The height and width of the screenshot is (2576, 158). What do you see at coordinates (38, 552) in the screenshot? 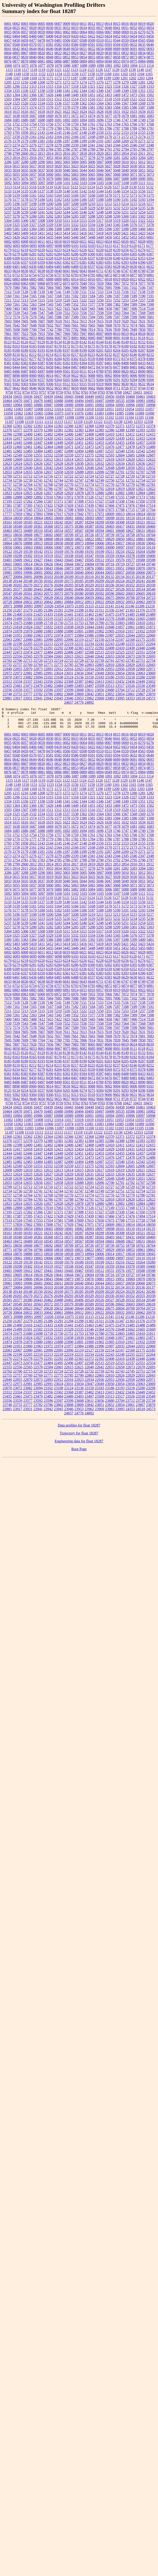
I see `19142` at bounding box center [38, 552].